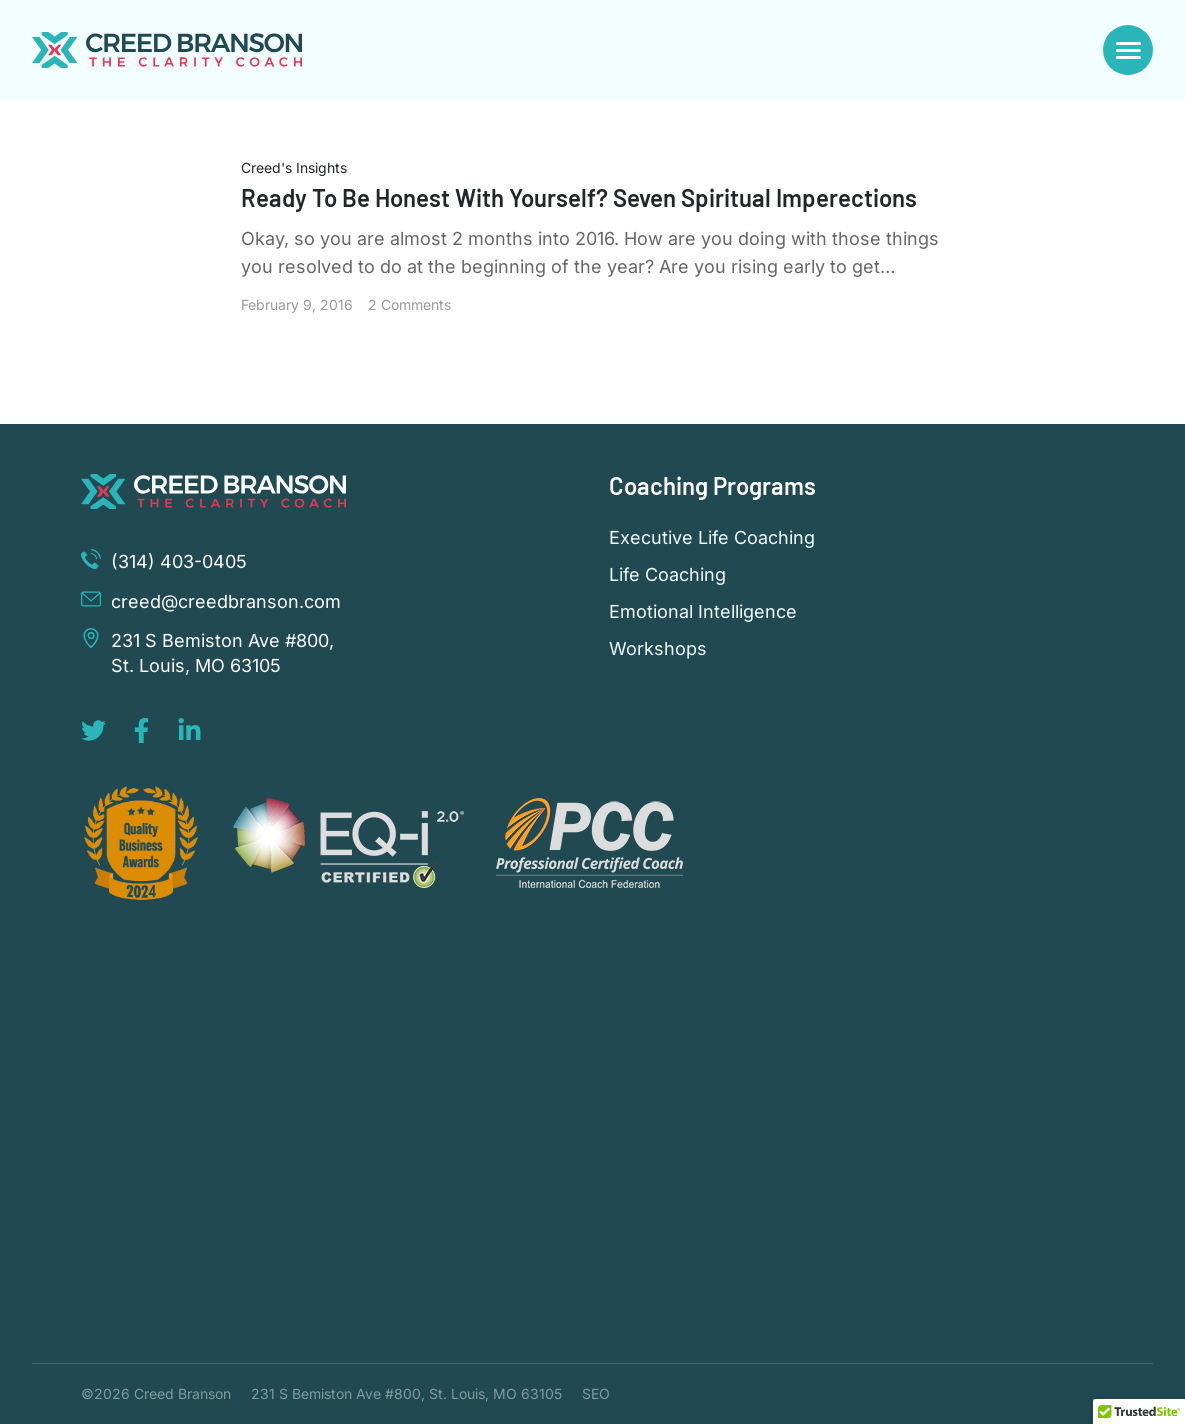 The image size is (1185, 1424). I want to click on Workshops, so click(658, 649).